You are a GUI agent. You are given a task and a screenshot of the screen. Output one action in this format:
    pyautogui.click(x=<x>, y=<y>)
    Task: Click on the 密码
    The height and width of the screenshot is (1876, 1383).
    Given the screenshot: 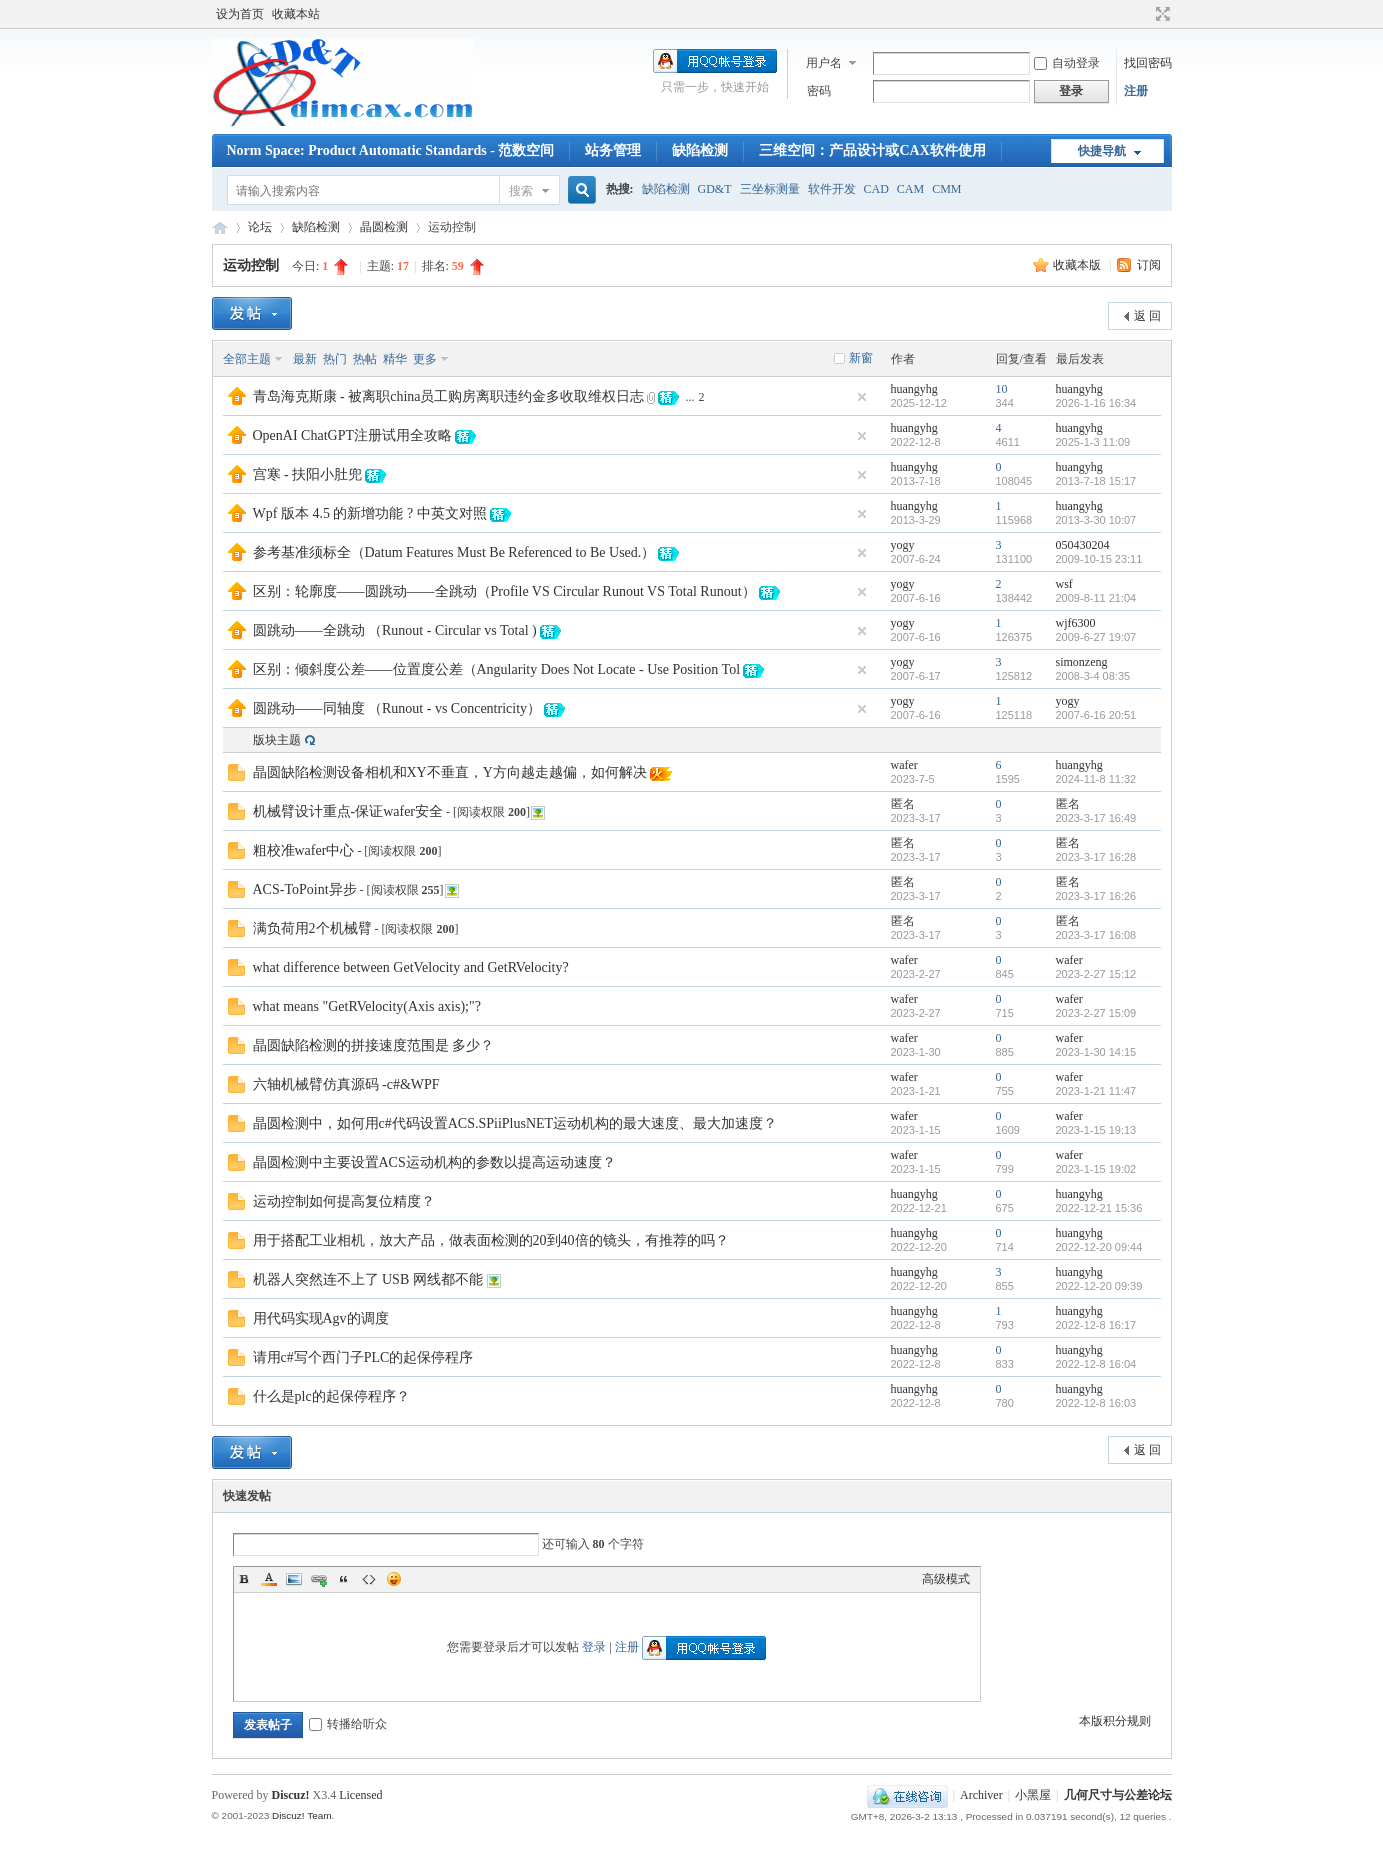 What is the action you would take?
    pyautogui.click(x=819, y=91)
    